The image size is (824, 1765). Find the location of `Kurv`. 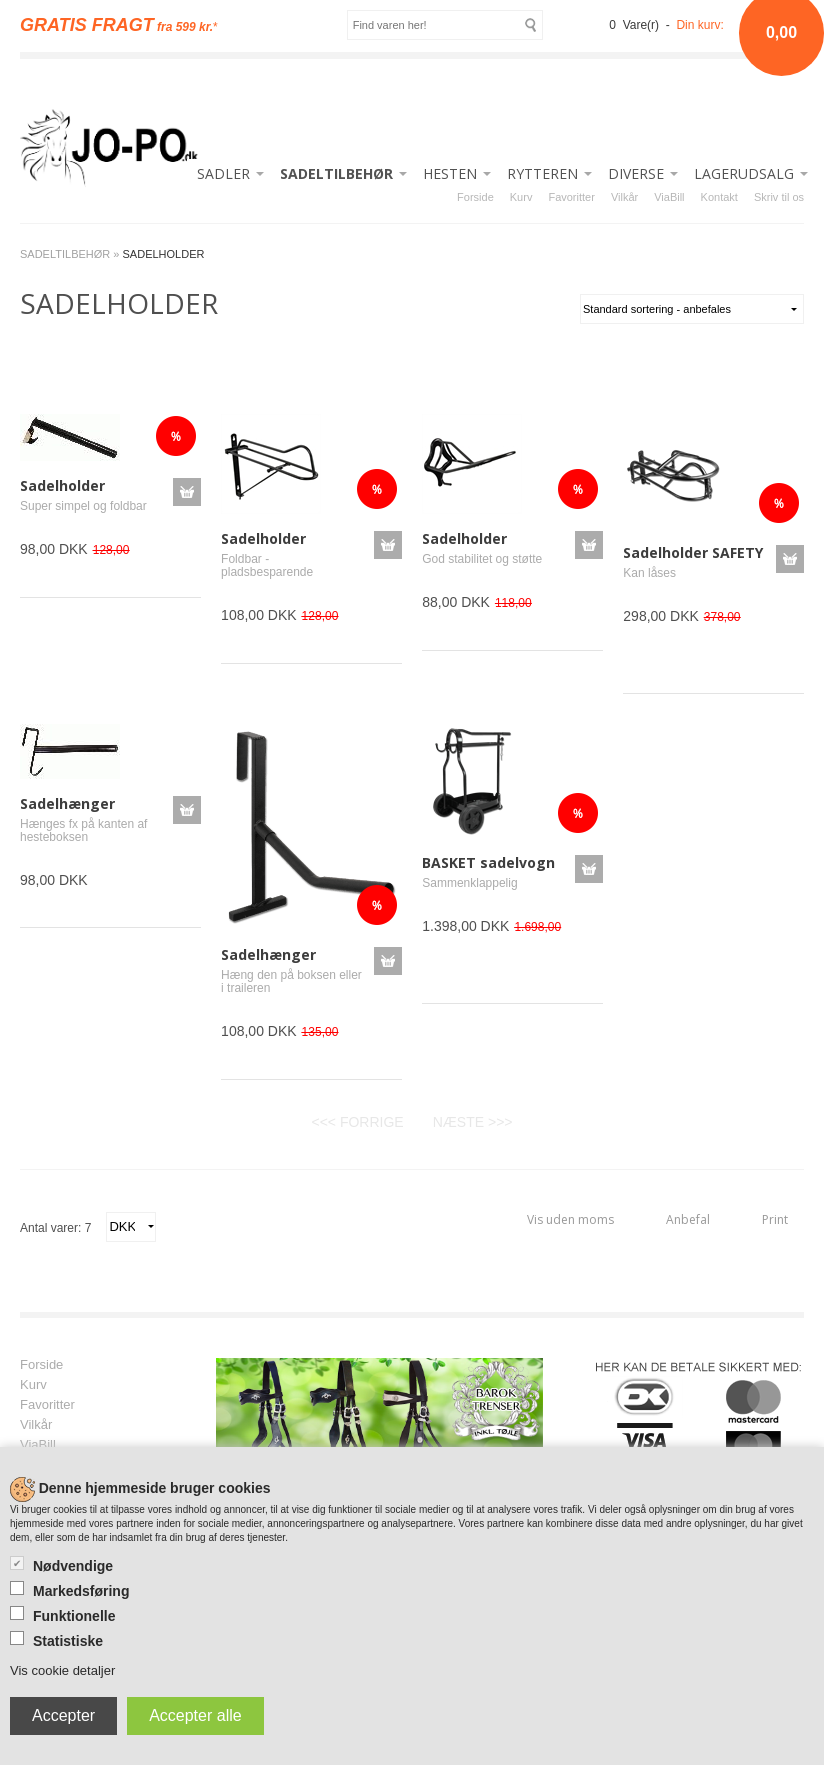

Kurv is located at coordinates (521, 197).